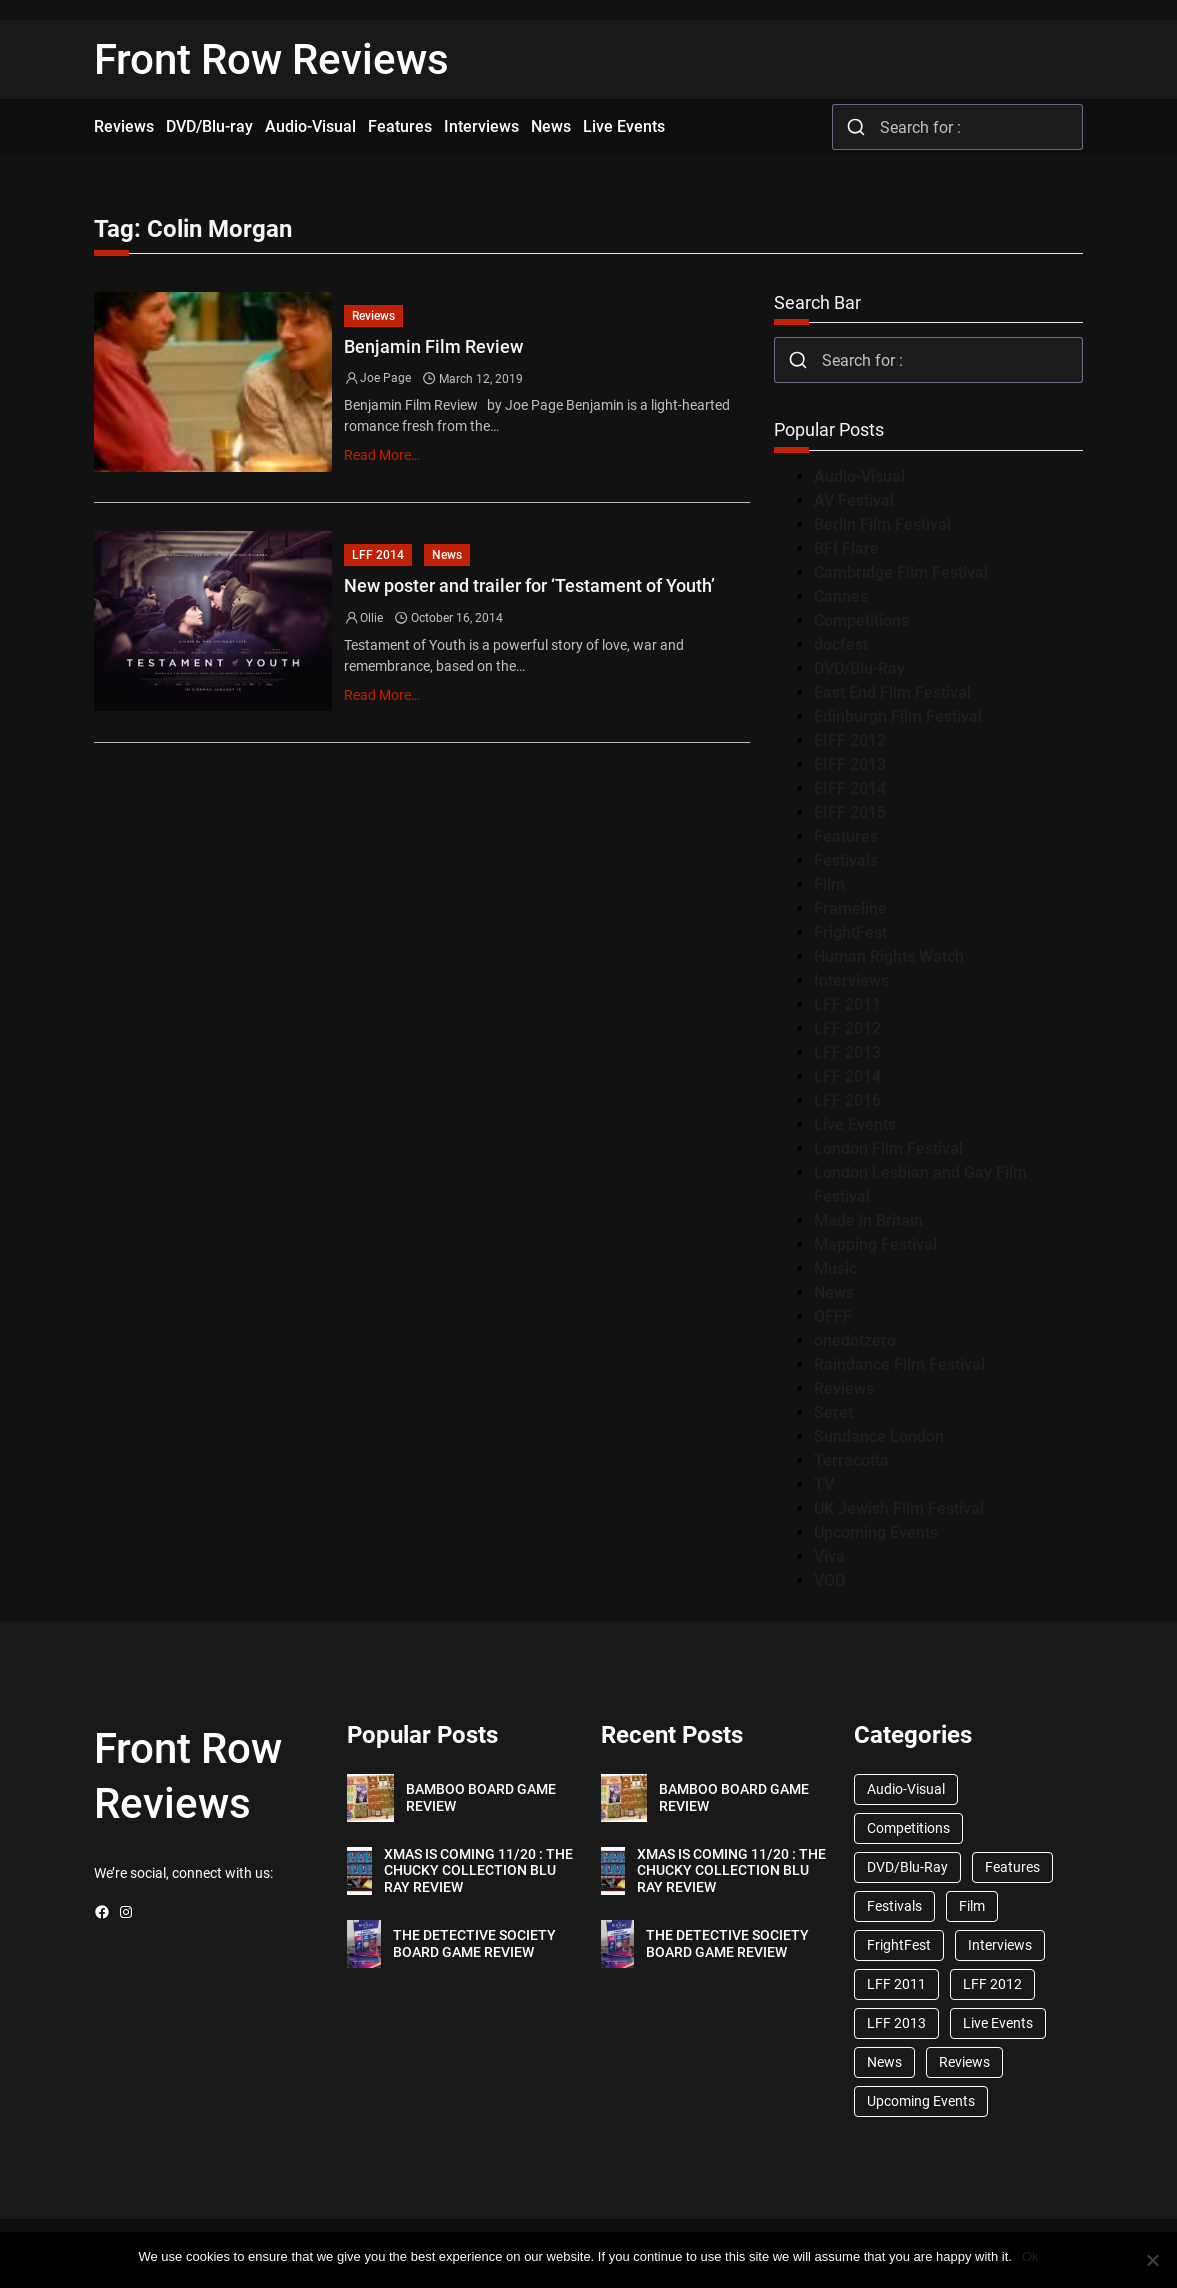  Describe the element at coordinates (847, 1028) in the screenshot. I see `LFF 2012` at that location.